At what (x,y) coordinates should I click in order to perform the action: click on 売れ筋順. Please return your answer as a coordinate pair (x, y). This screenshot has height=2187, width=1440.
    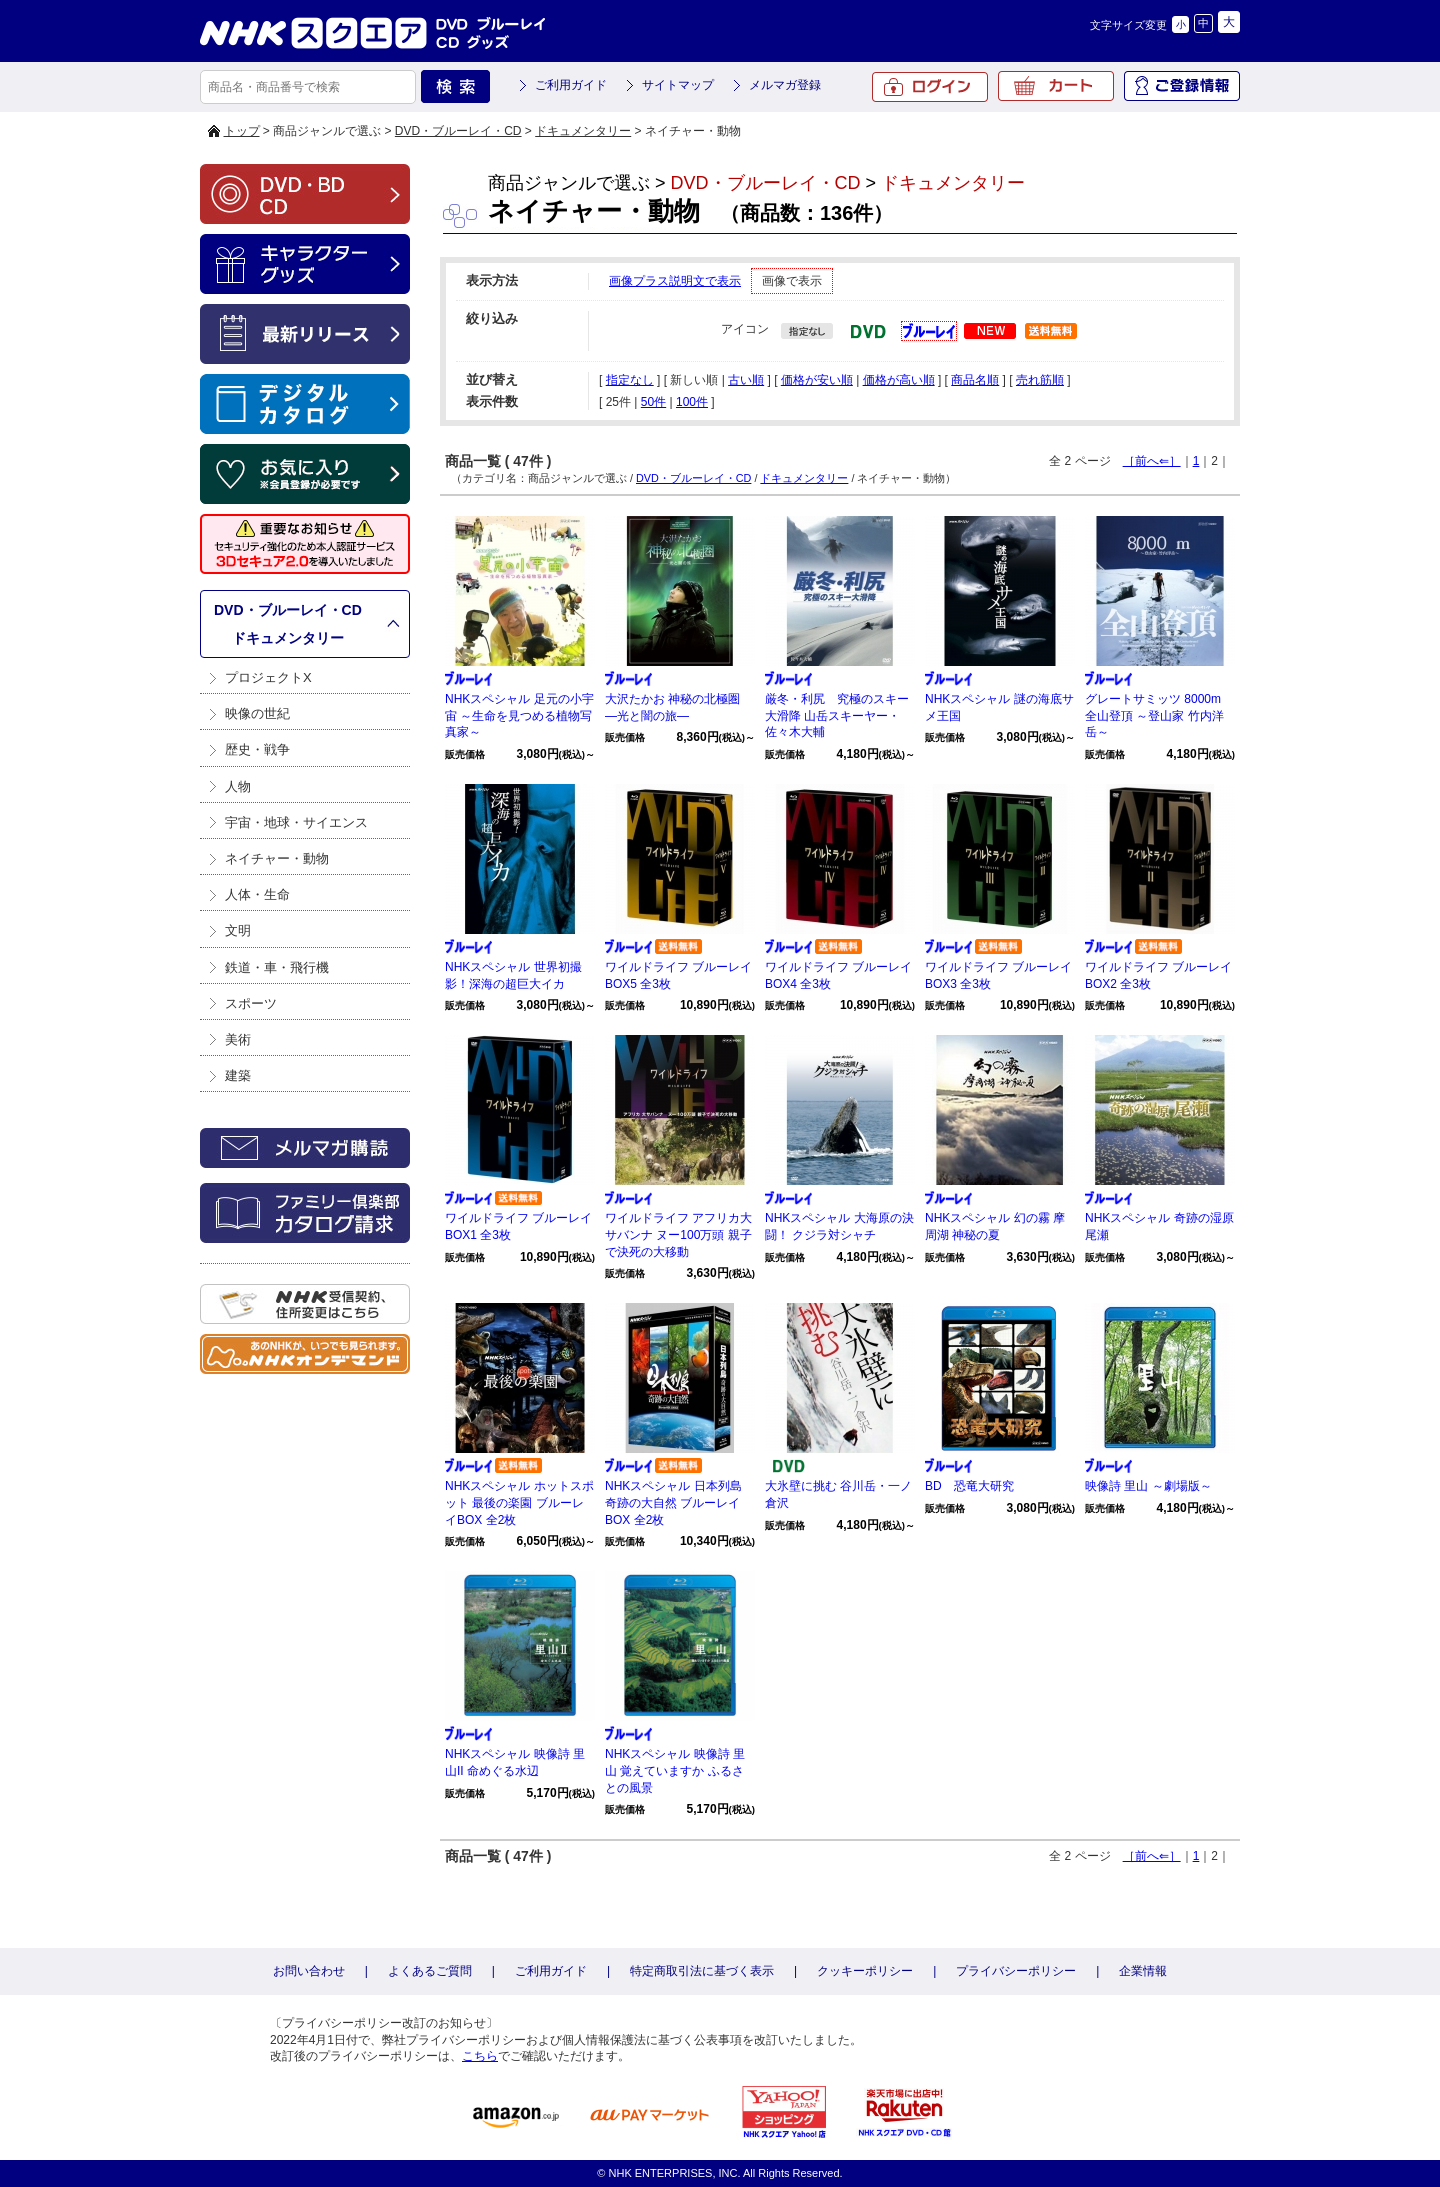
    Looking at the image, I should click on (1040, 380).